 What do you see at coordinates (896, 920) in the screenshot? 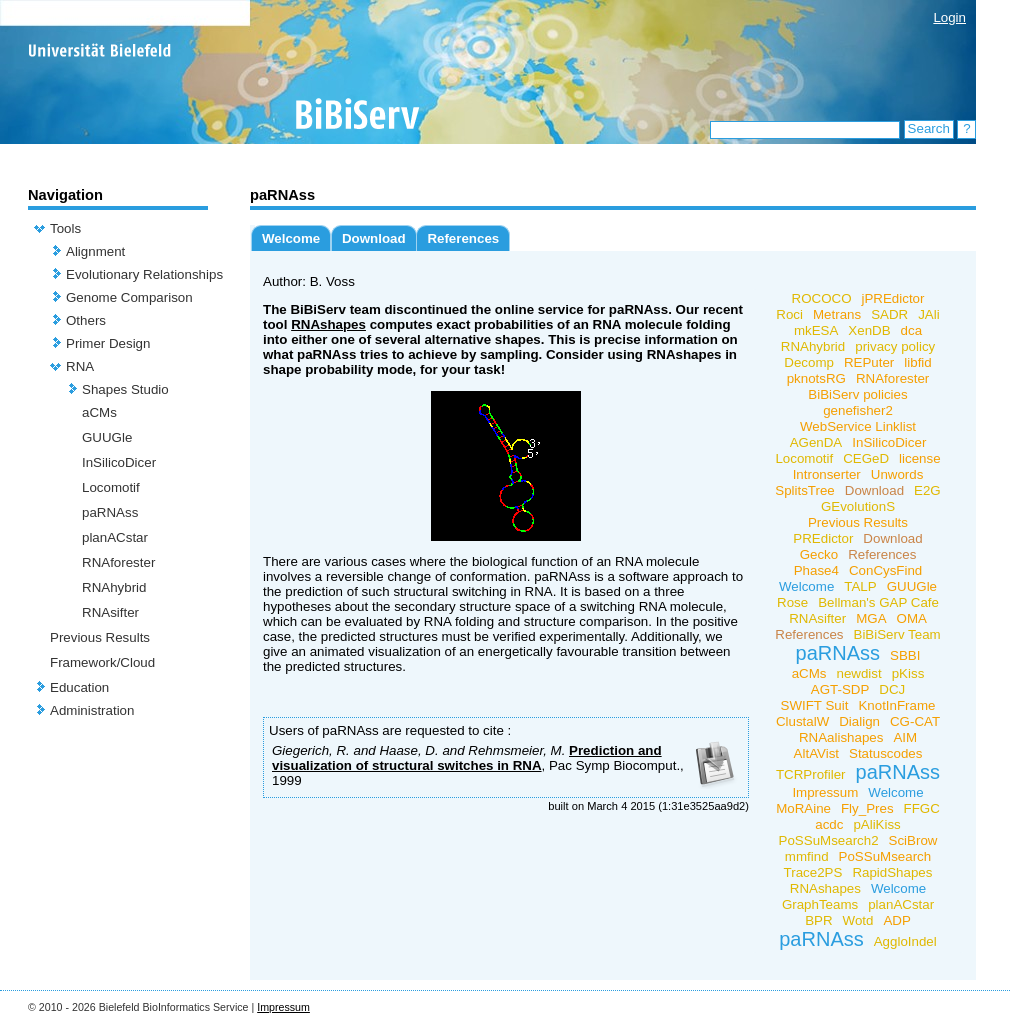
I see `ADP` at bounding box center [896, 920].